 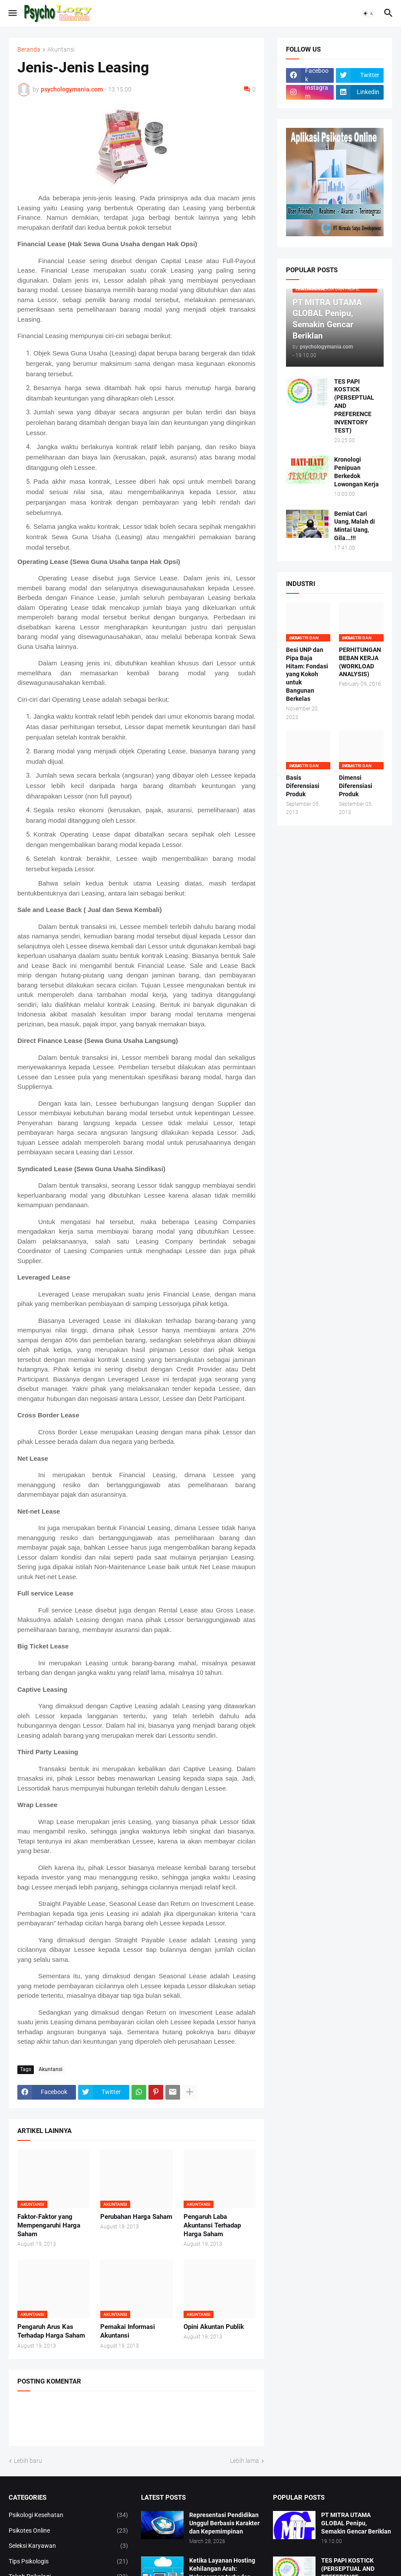 I want to click on Pengaruh Laba Akuntansi Terhadap Harga Saham, so click(x=212, y=2225).